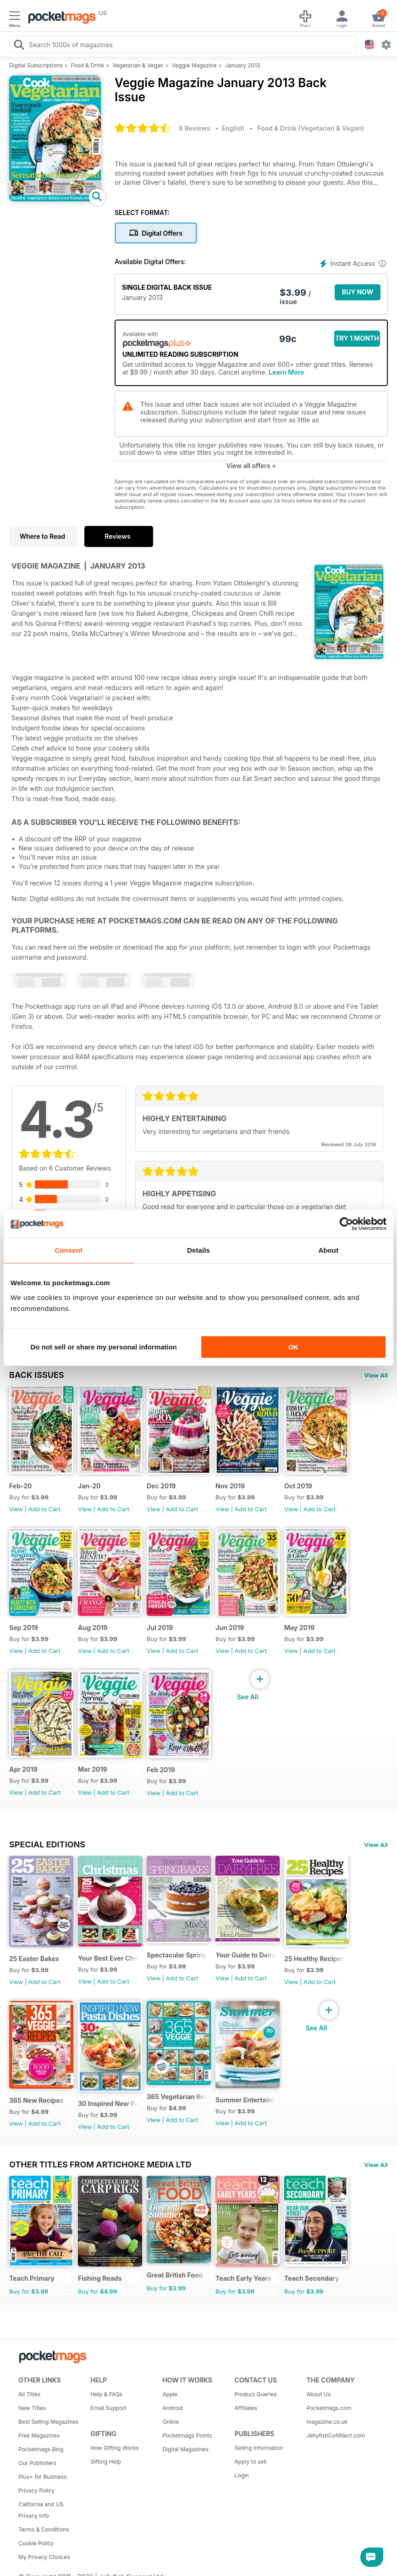 The height and width of the screenshot is (2576, 397). I want to click on Free Magazines, so click(39, 2435).